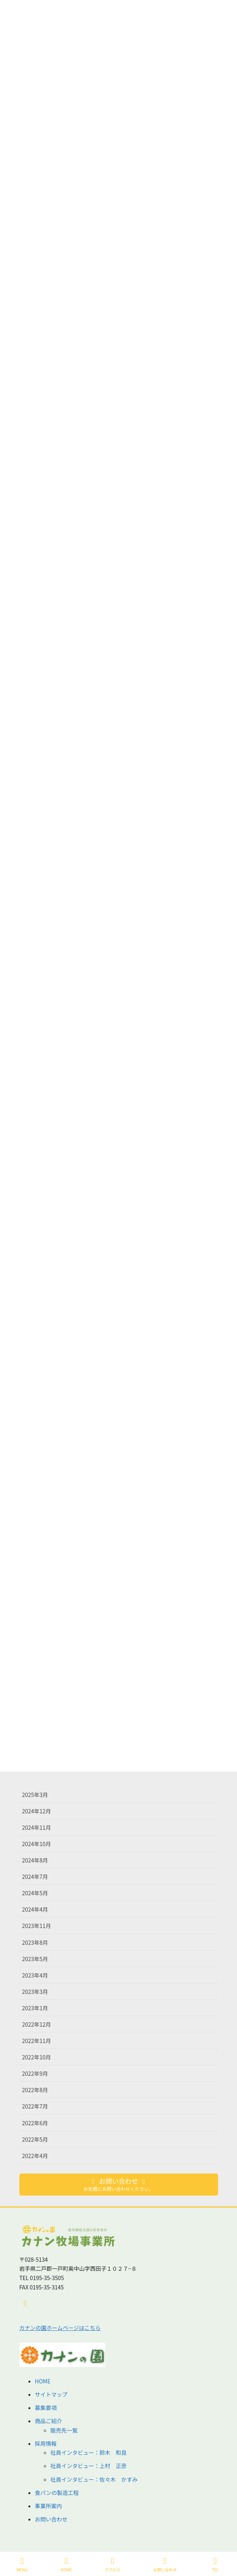 The image size is (237, 2576). I want to click on 2024年5月, so click(35, 1893).